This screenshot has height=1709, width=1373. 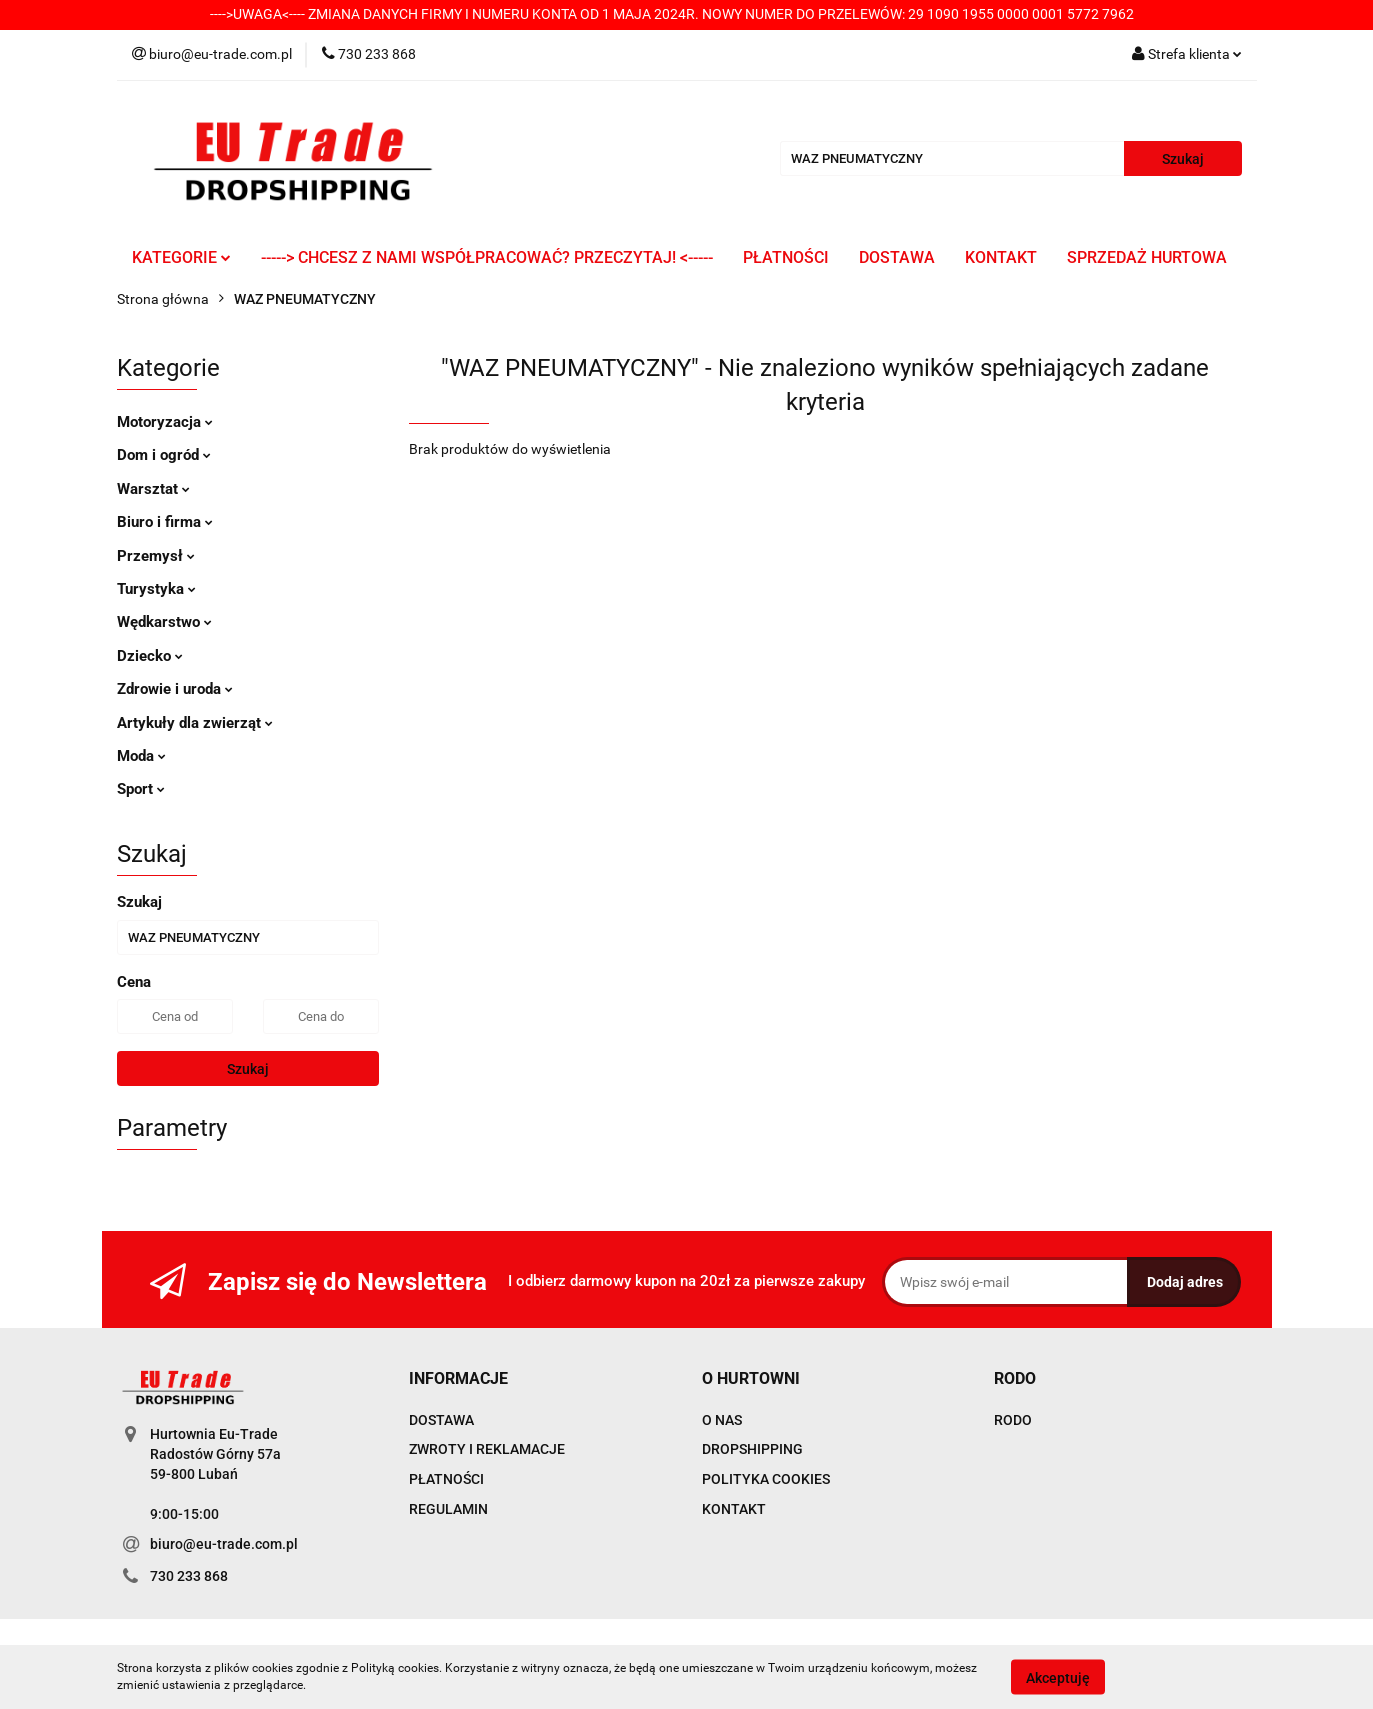 I want to click on DROPSHIPPING, so click(x=752, y=1449).